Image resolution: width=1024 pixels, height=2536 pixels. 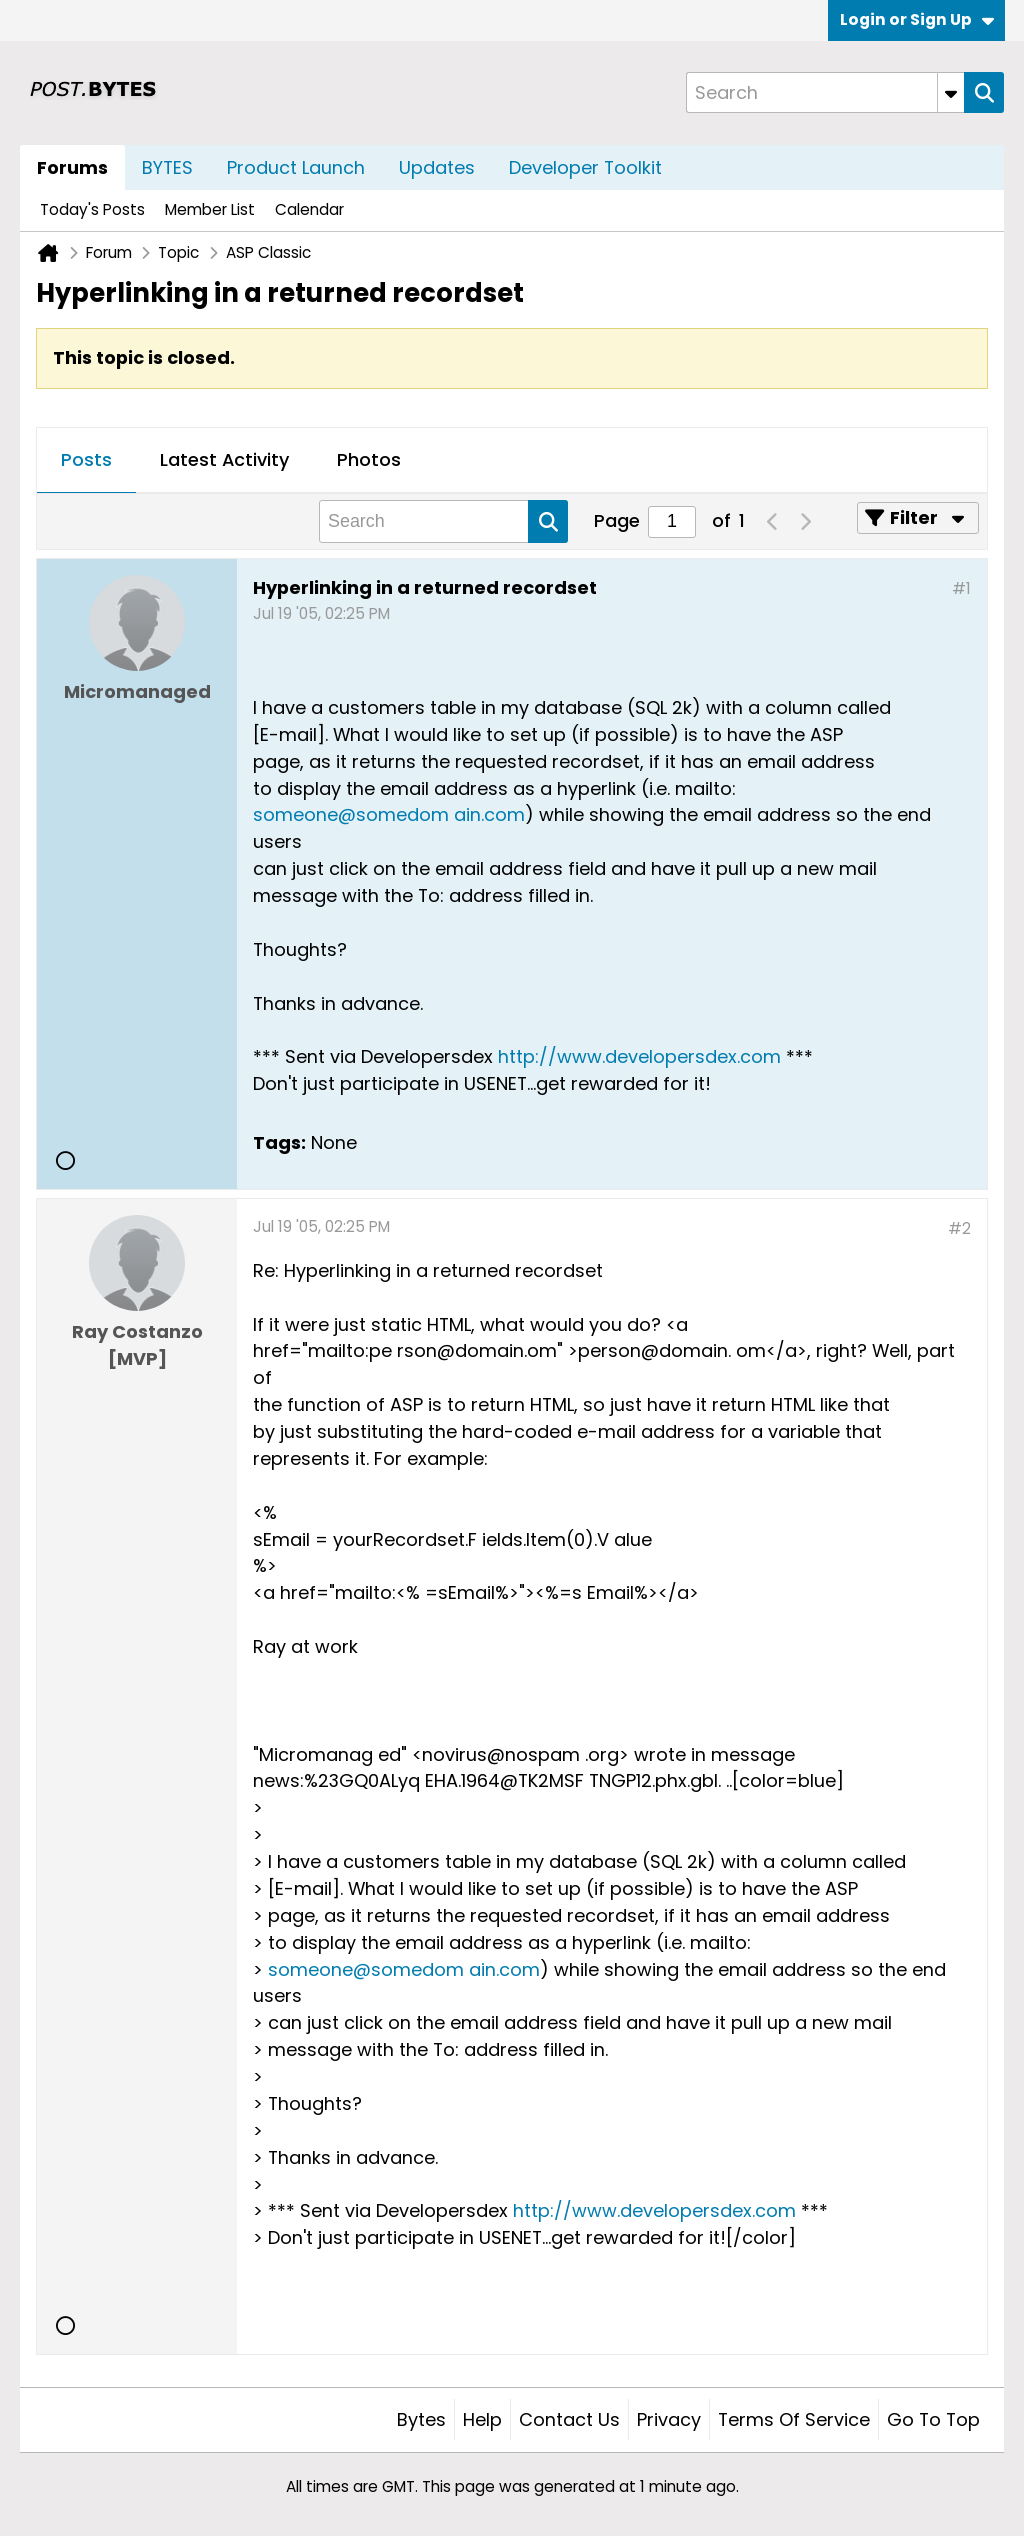 What do you see at coordinates (210, 209) in the screenshot?
I see `Member List` at bounding box center [210, 209].